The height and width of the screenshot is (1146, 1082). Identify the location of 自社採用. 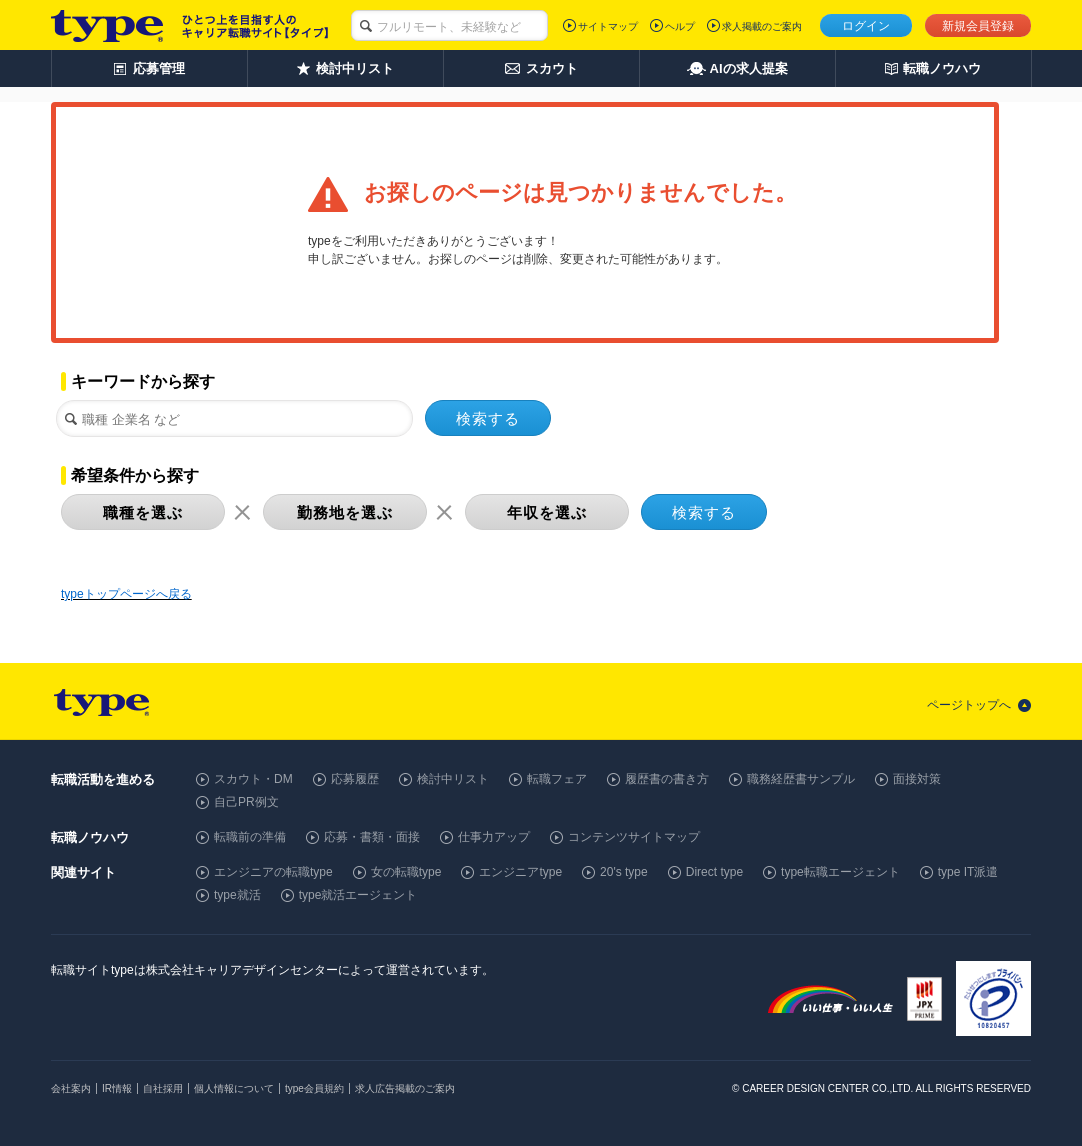
(163, 1088).